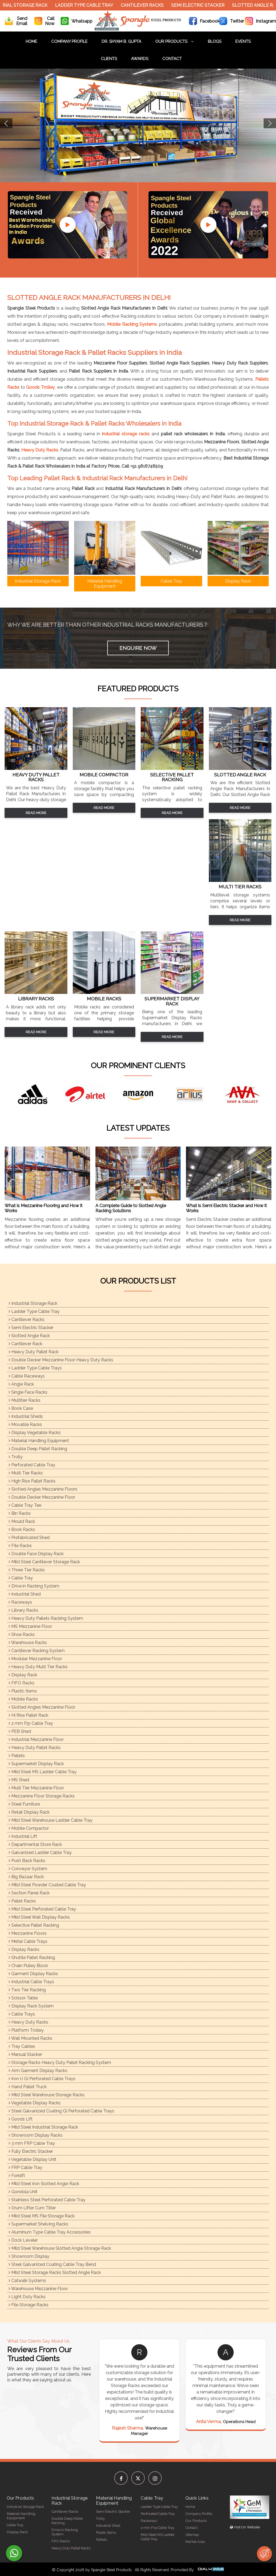 The width and height of the screenshot is (276, 2576). I want to click on Pallet Racks, so click(22, 1901).